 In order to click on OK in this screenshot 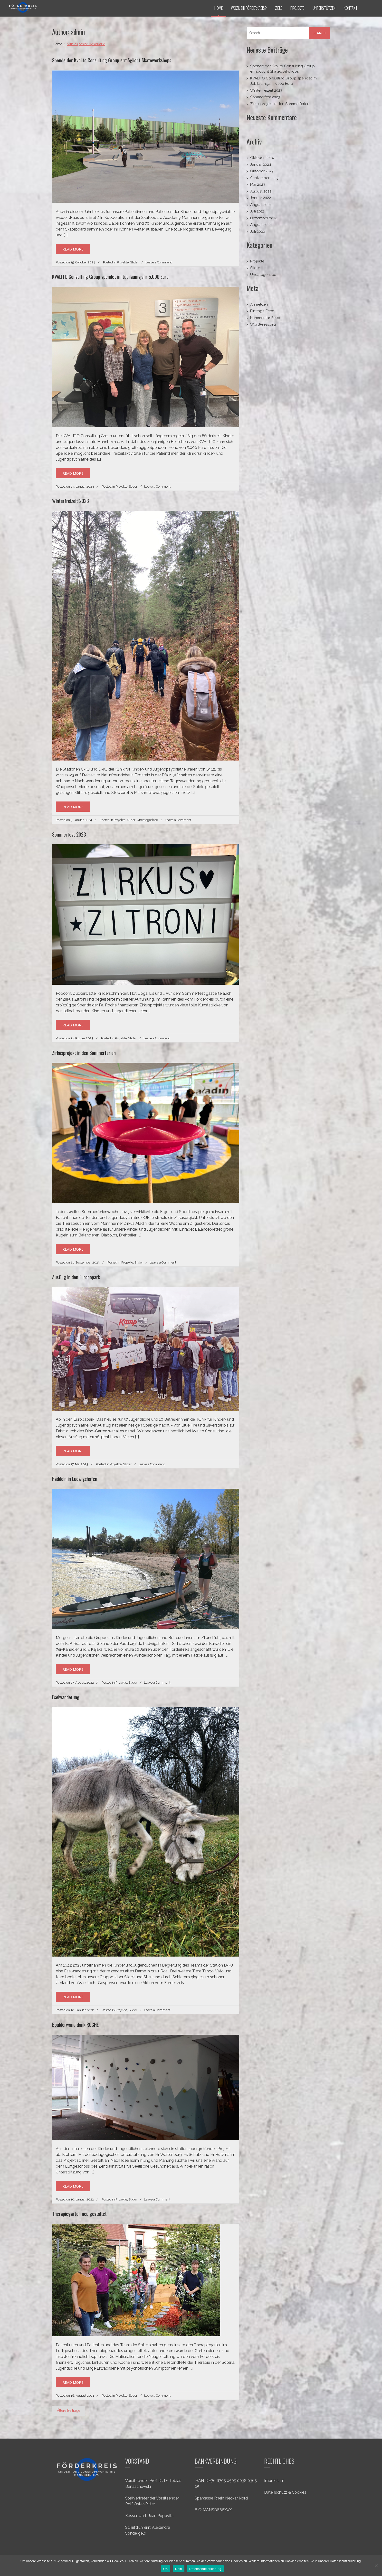, I will do `click(165, 2569)`.